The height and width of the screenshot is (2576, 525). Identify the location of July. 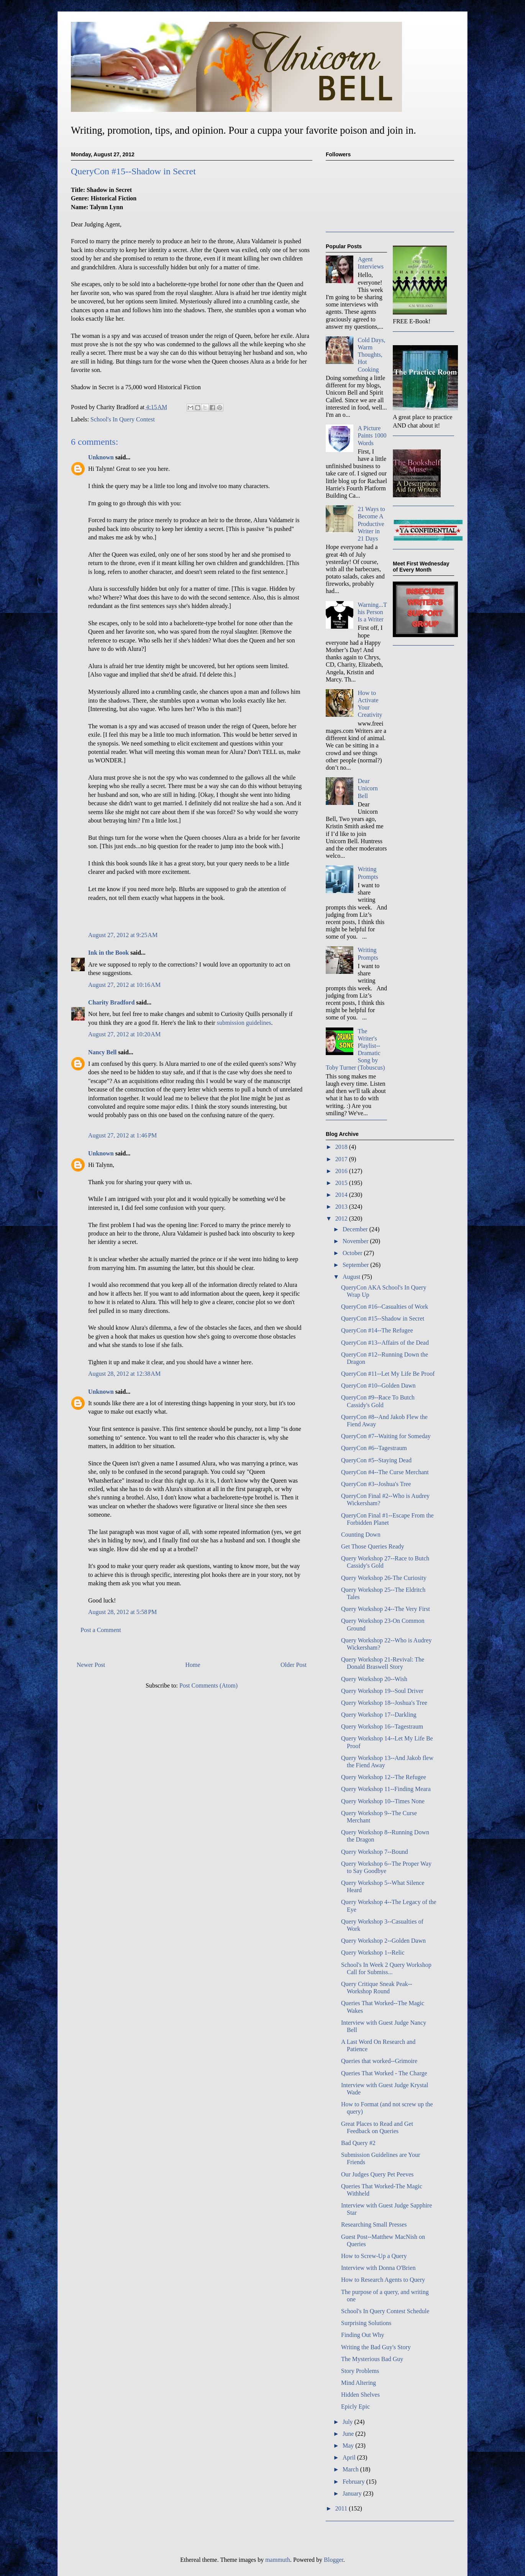
(348, 2422).